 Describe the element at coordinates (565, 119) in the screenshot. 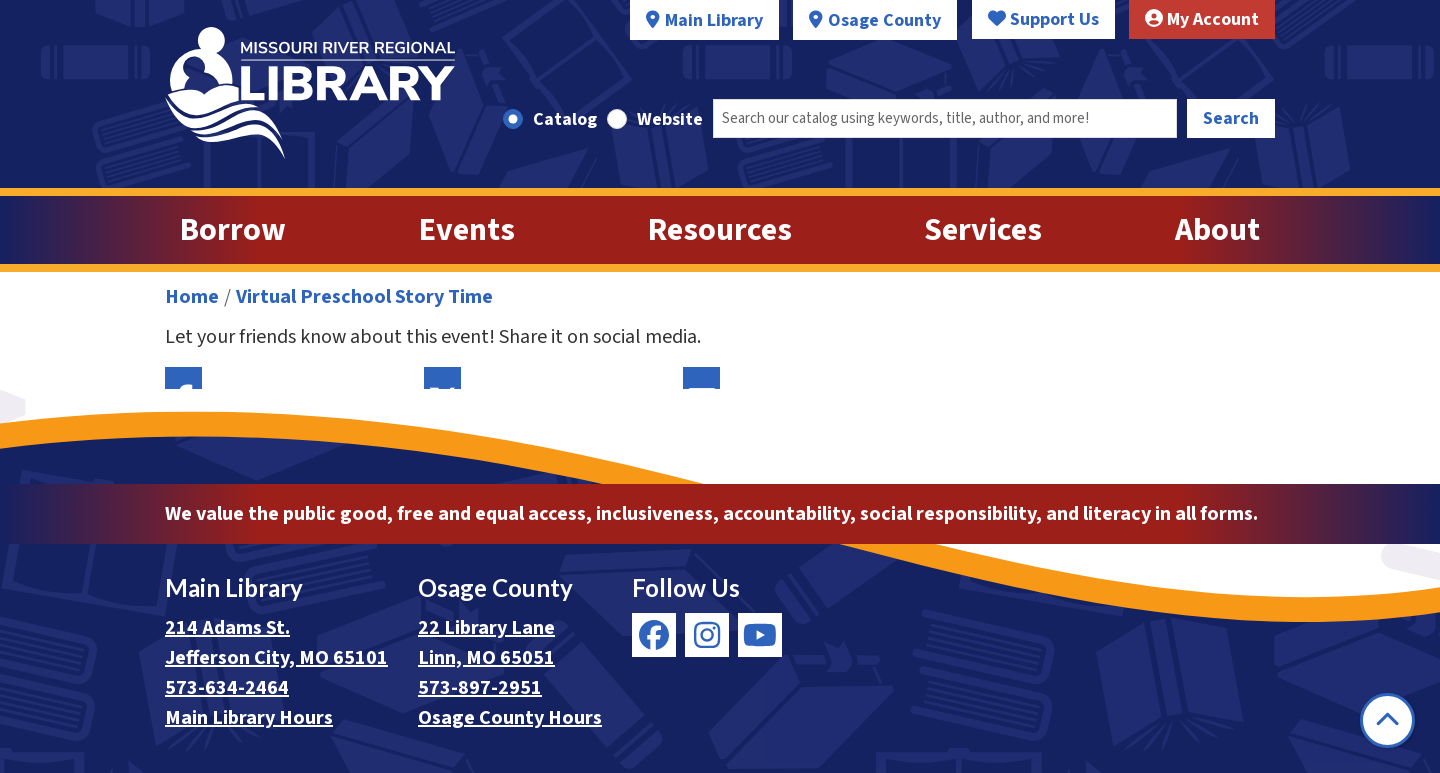

I see `Catalog` at that location.